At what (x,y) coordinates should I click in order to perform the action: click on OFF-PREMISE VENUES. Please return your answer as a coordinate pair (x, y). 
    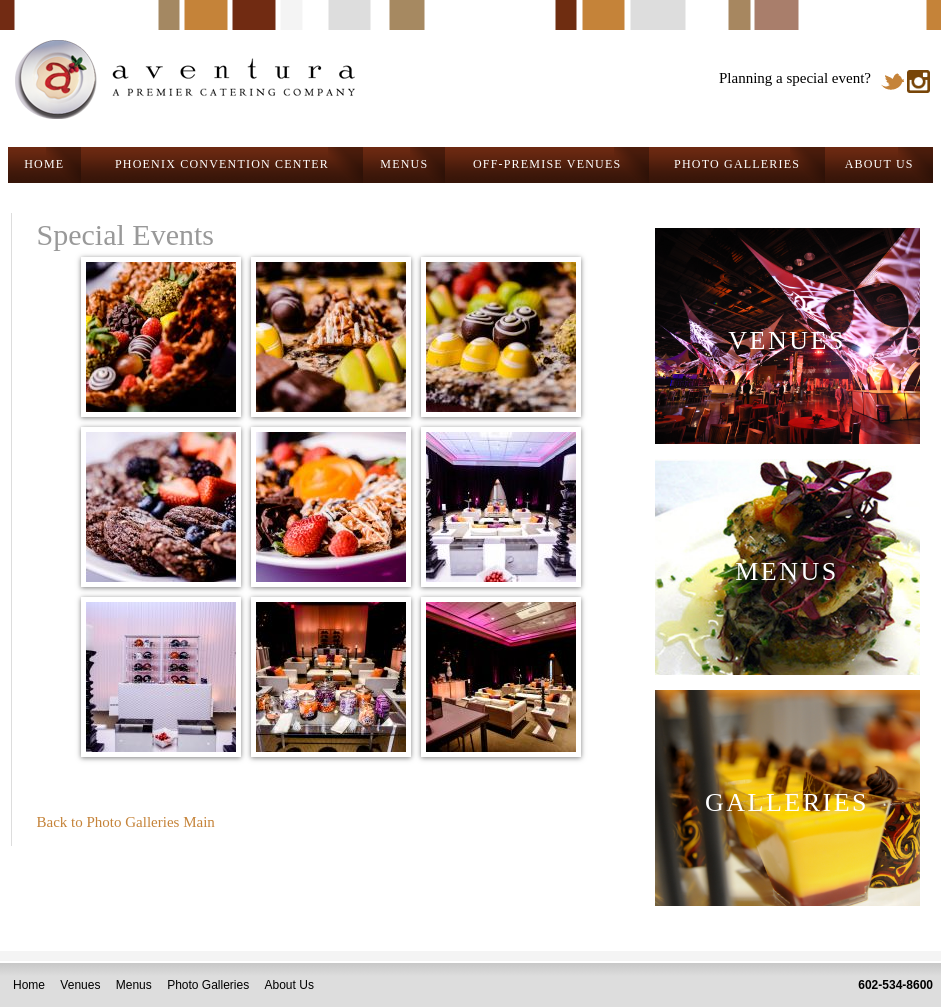
    Looking at the image, I should click on (547, 164).